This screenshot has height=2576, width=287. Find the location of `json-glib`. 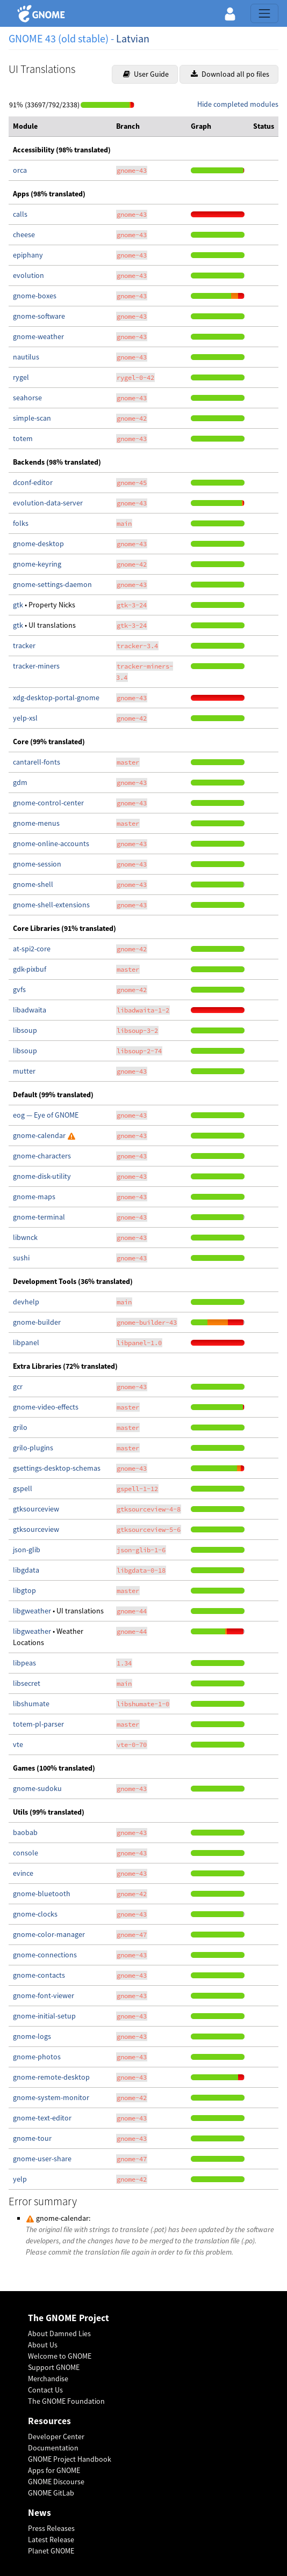

json-glib is located at coordinates (26, 1549).